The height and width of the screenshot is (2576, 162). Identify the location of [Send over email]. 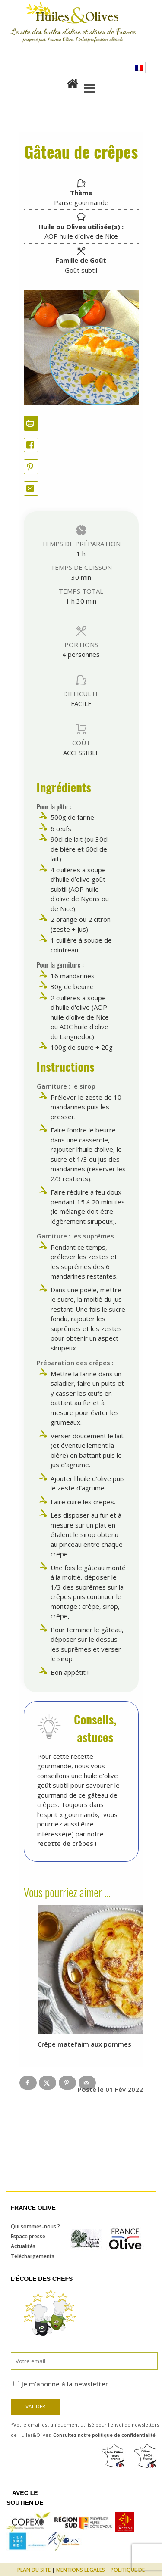
(87, 2083).